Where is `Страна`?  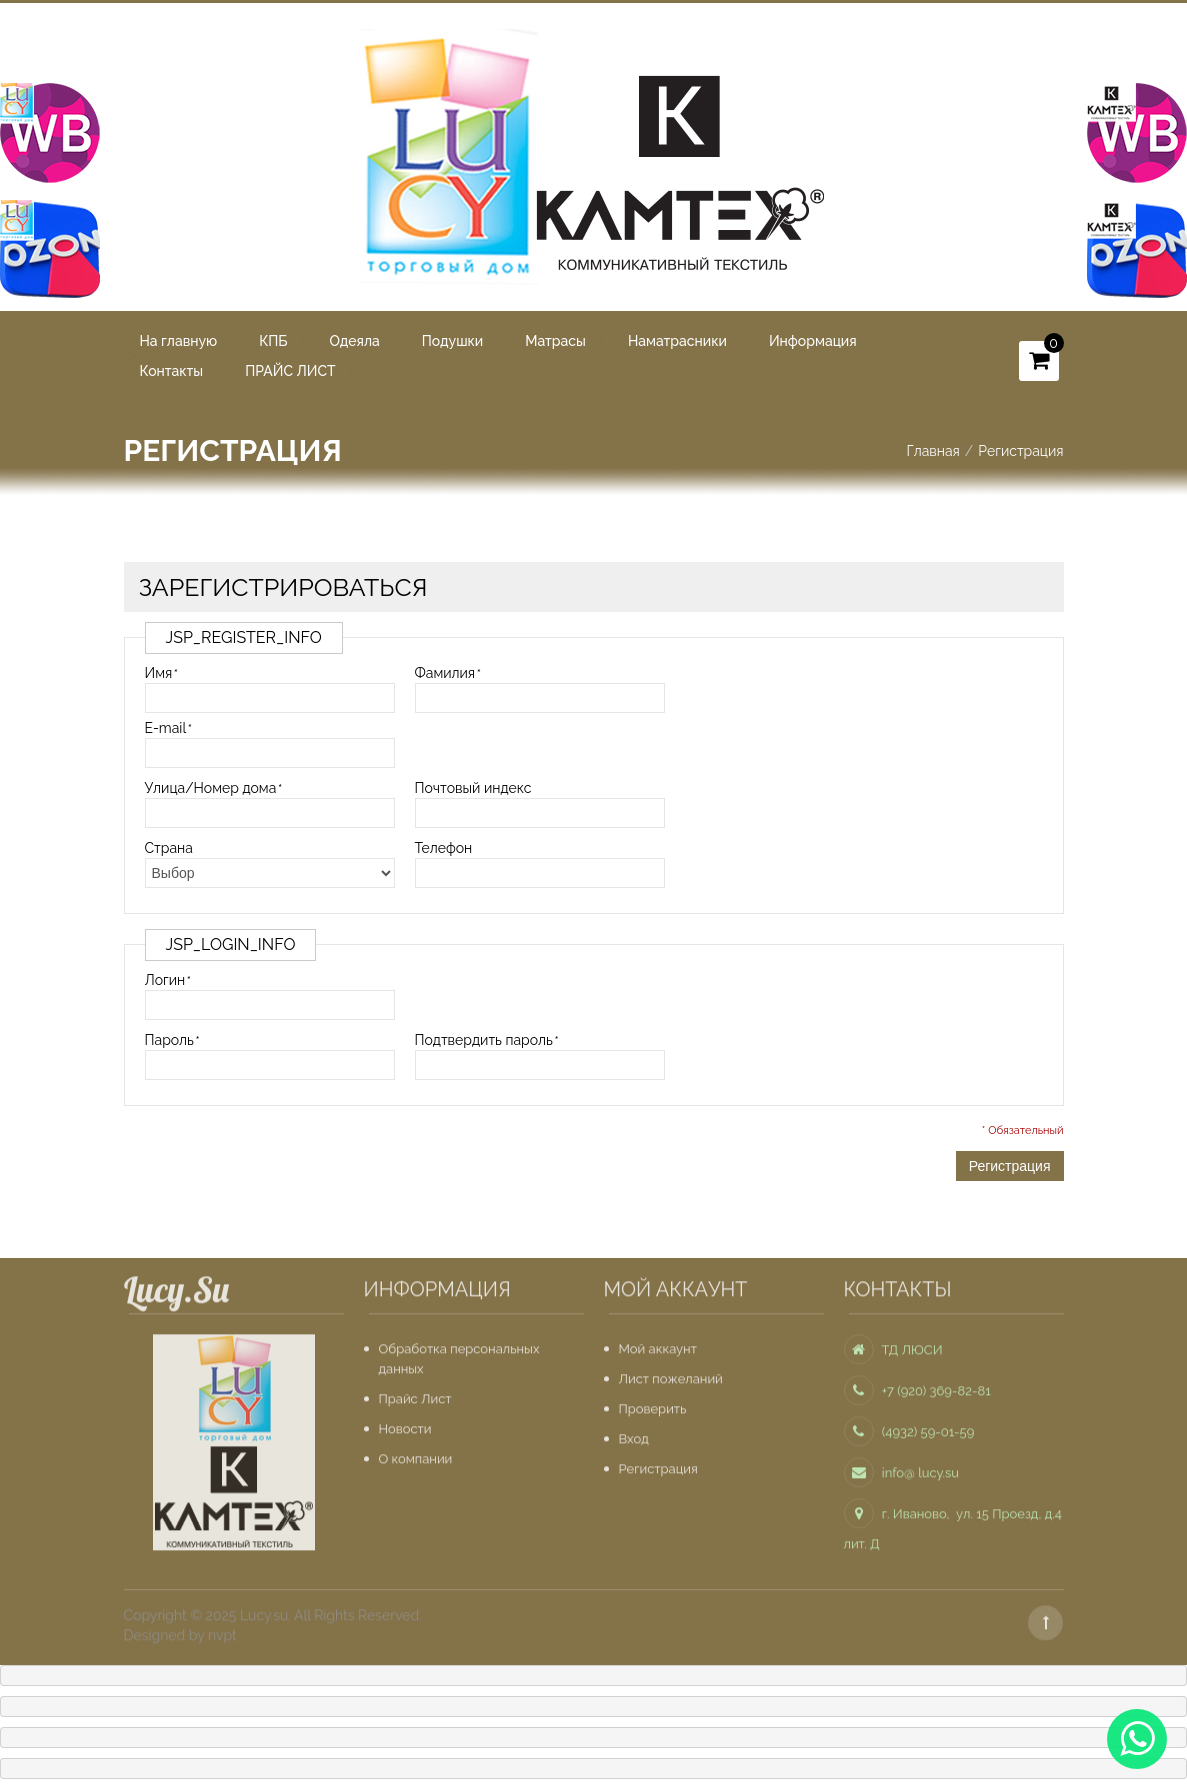
Страна is located at coordinates (169, 847).